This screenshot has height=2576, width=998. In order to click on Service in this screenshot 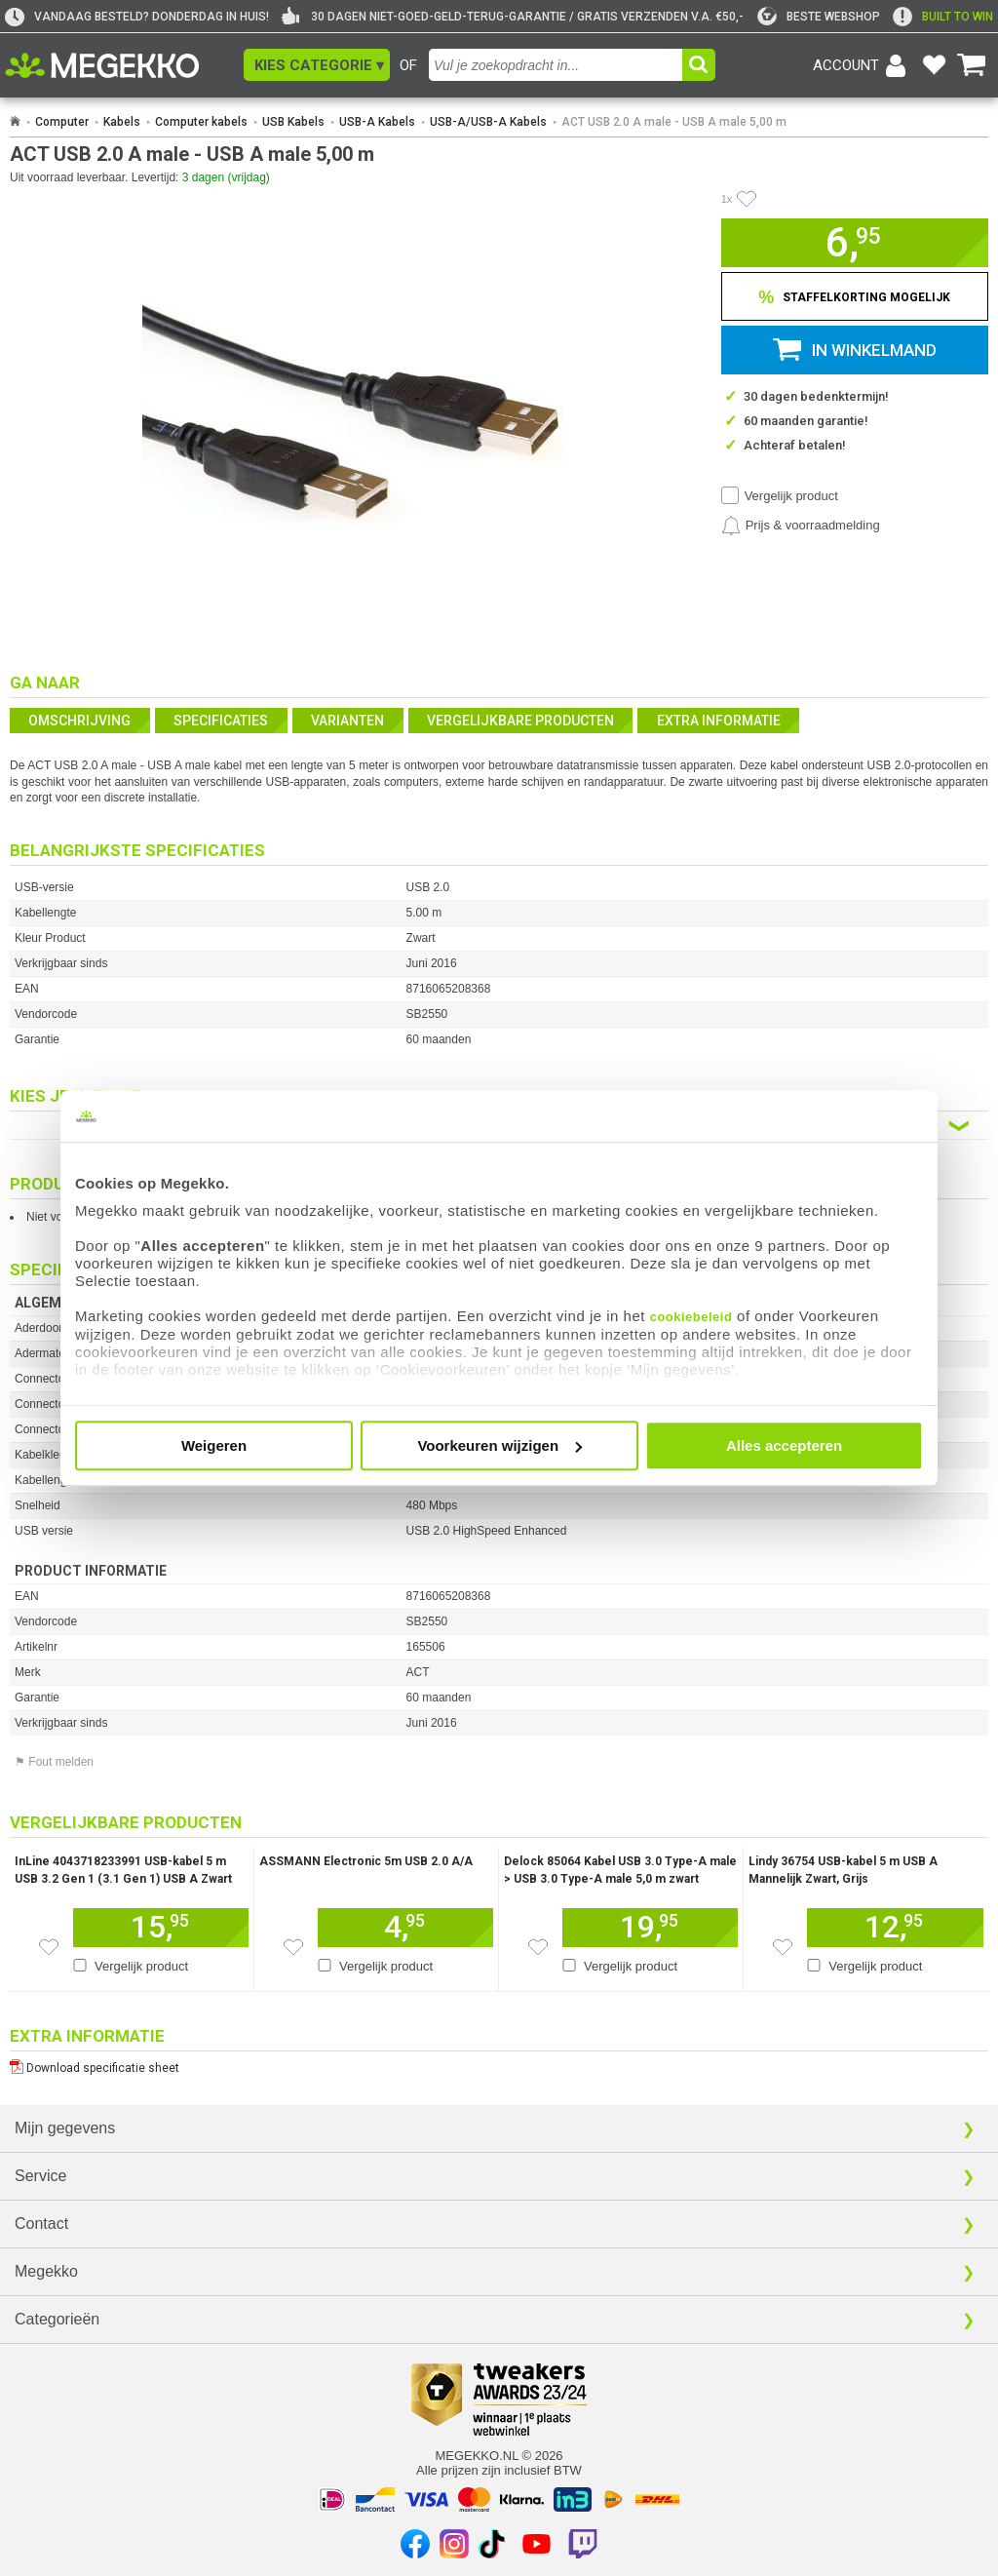, I will do `click(40, 2175)`.